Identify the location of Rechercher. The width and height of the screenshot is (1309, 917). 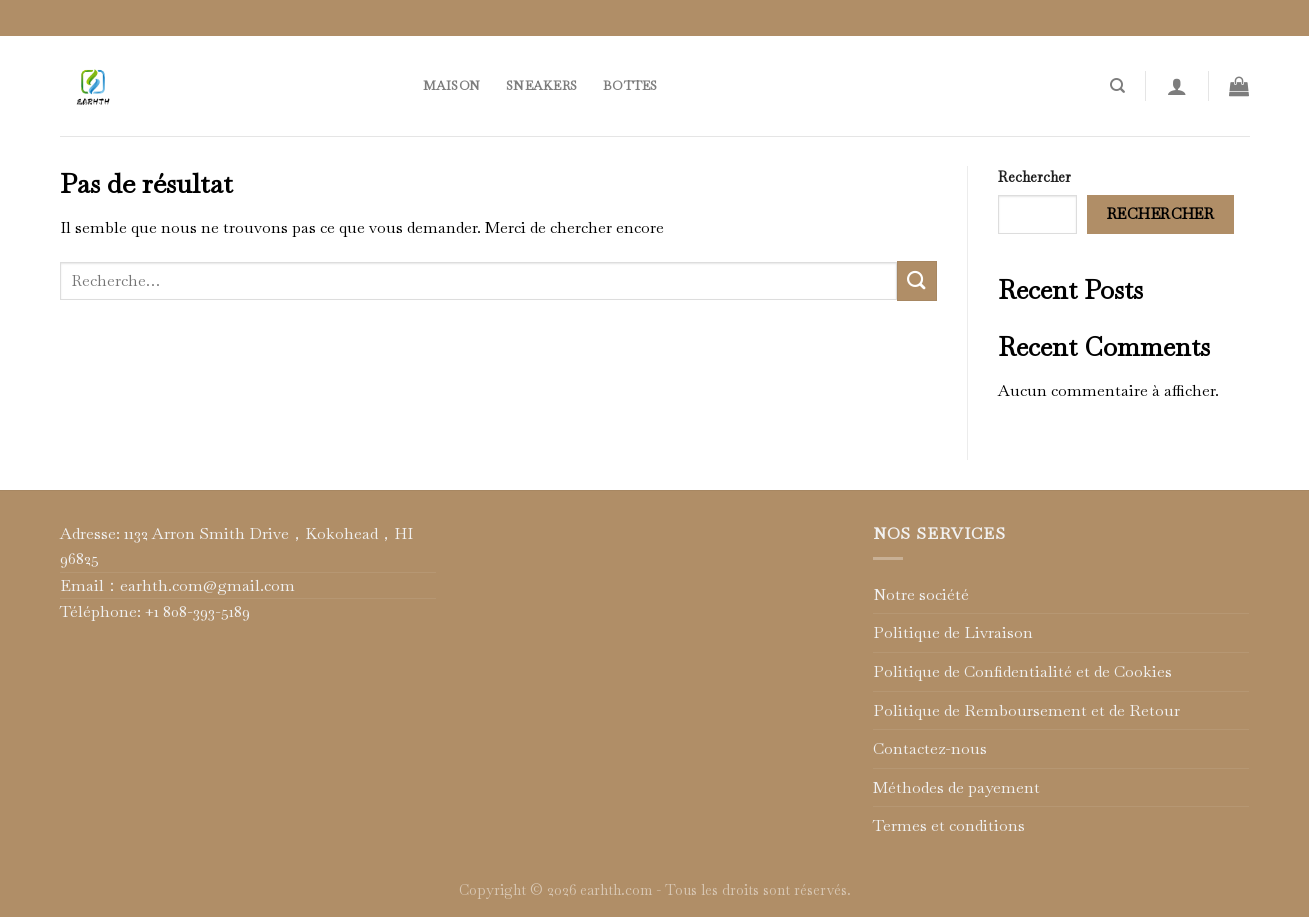
(1034, 177).